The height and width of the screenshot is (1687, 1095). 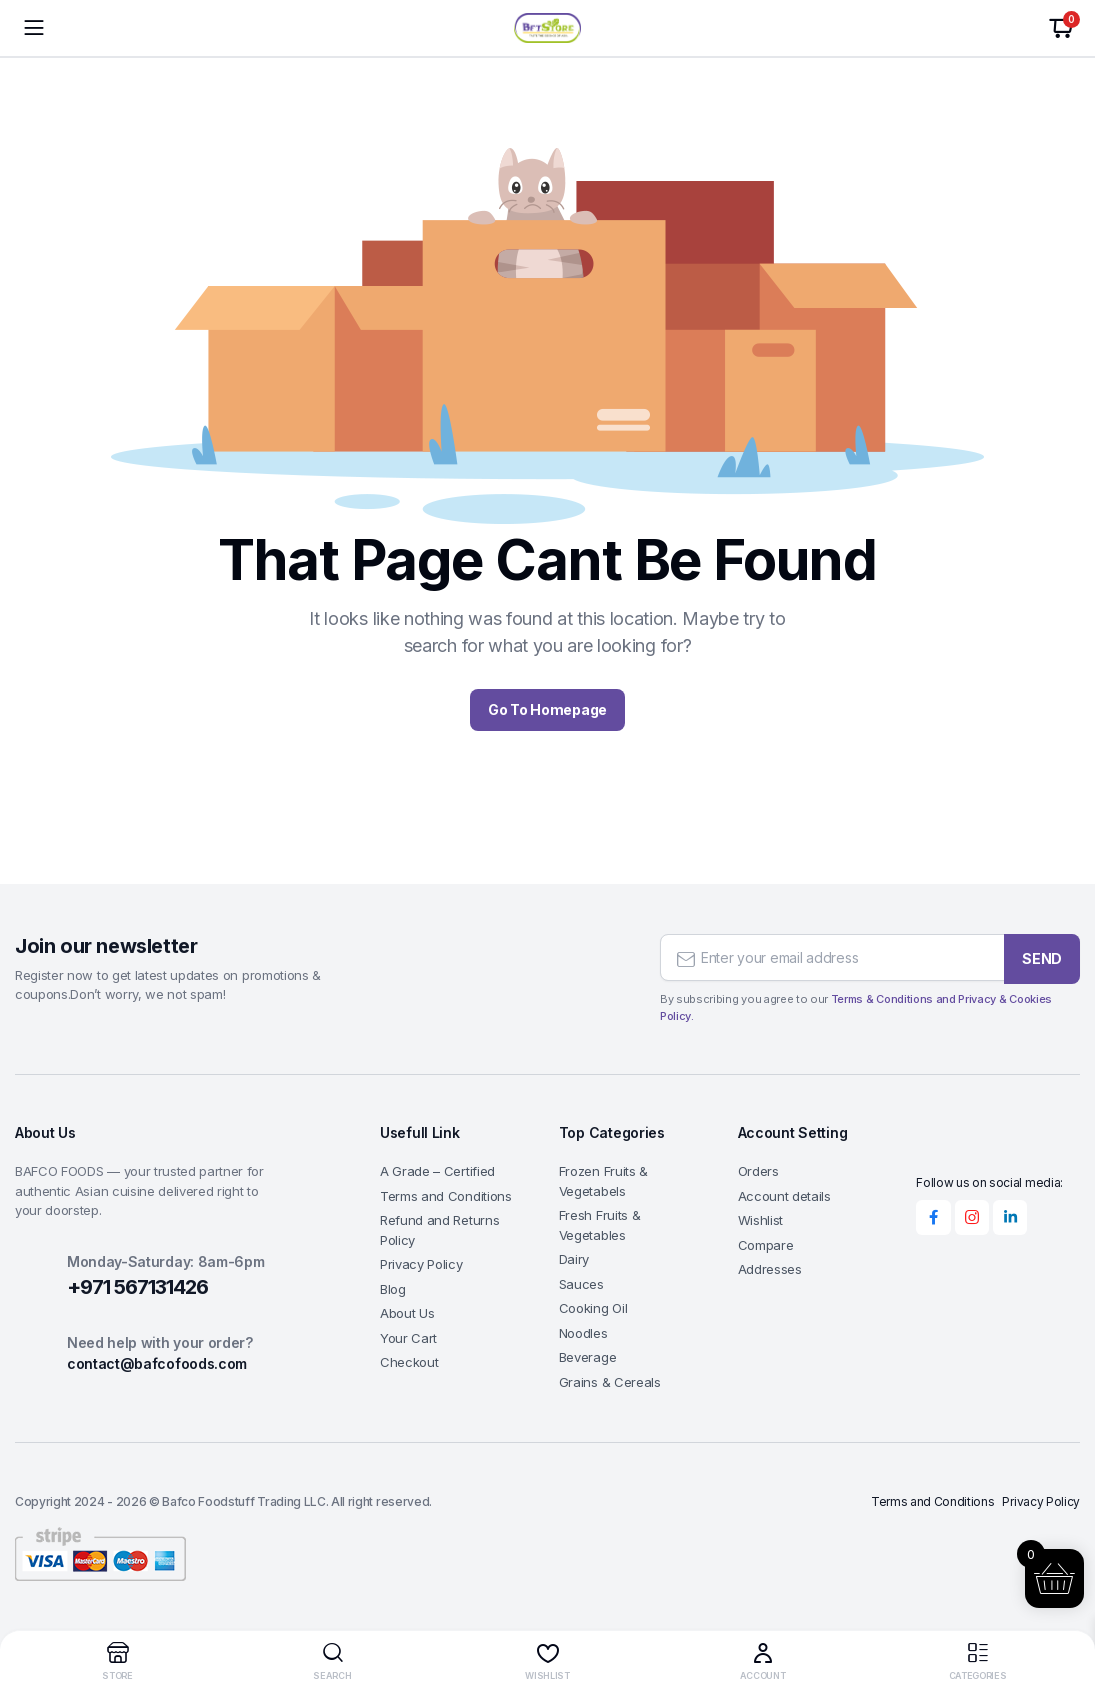 What do you see at coordinates (547, 709) in the screenshot?
I see `Go To Homepage` at bounding box center [547, 709].